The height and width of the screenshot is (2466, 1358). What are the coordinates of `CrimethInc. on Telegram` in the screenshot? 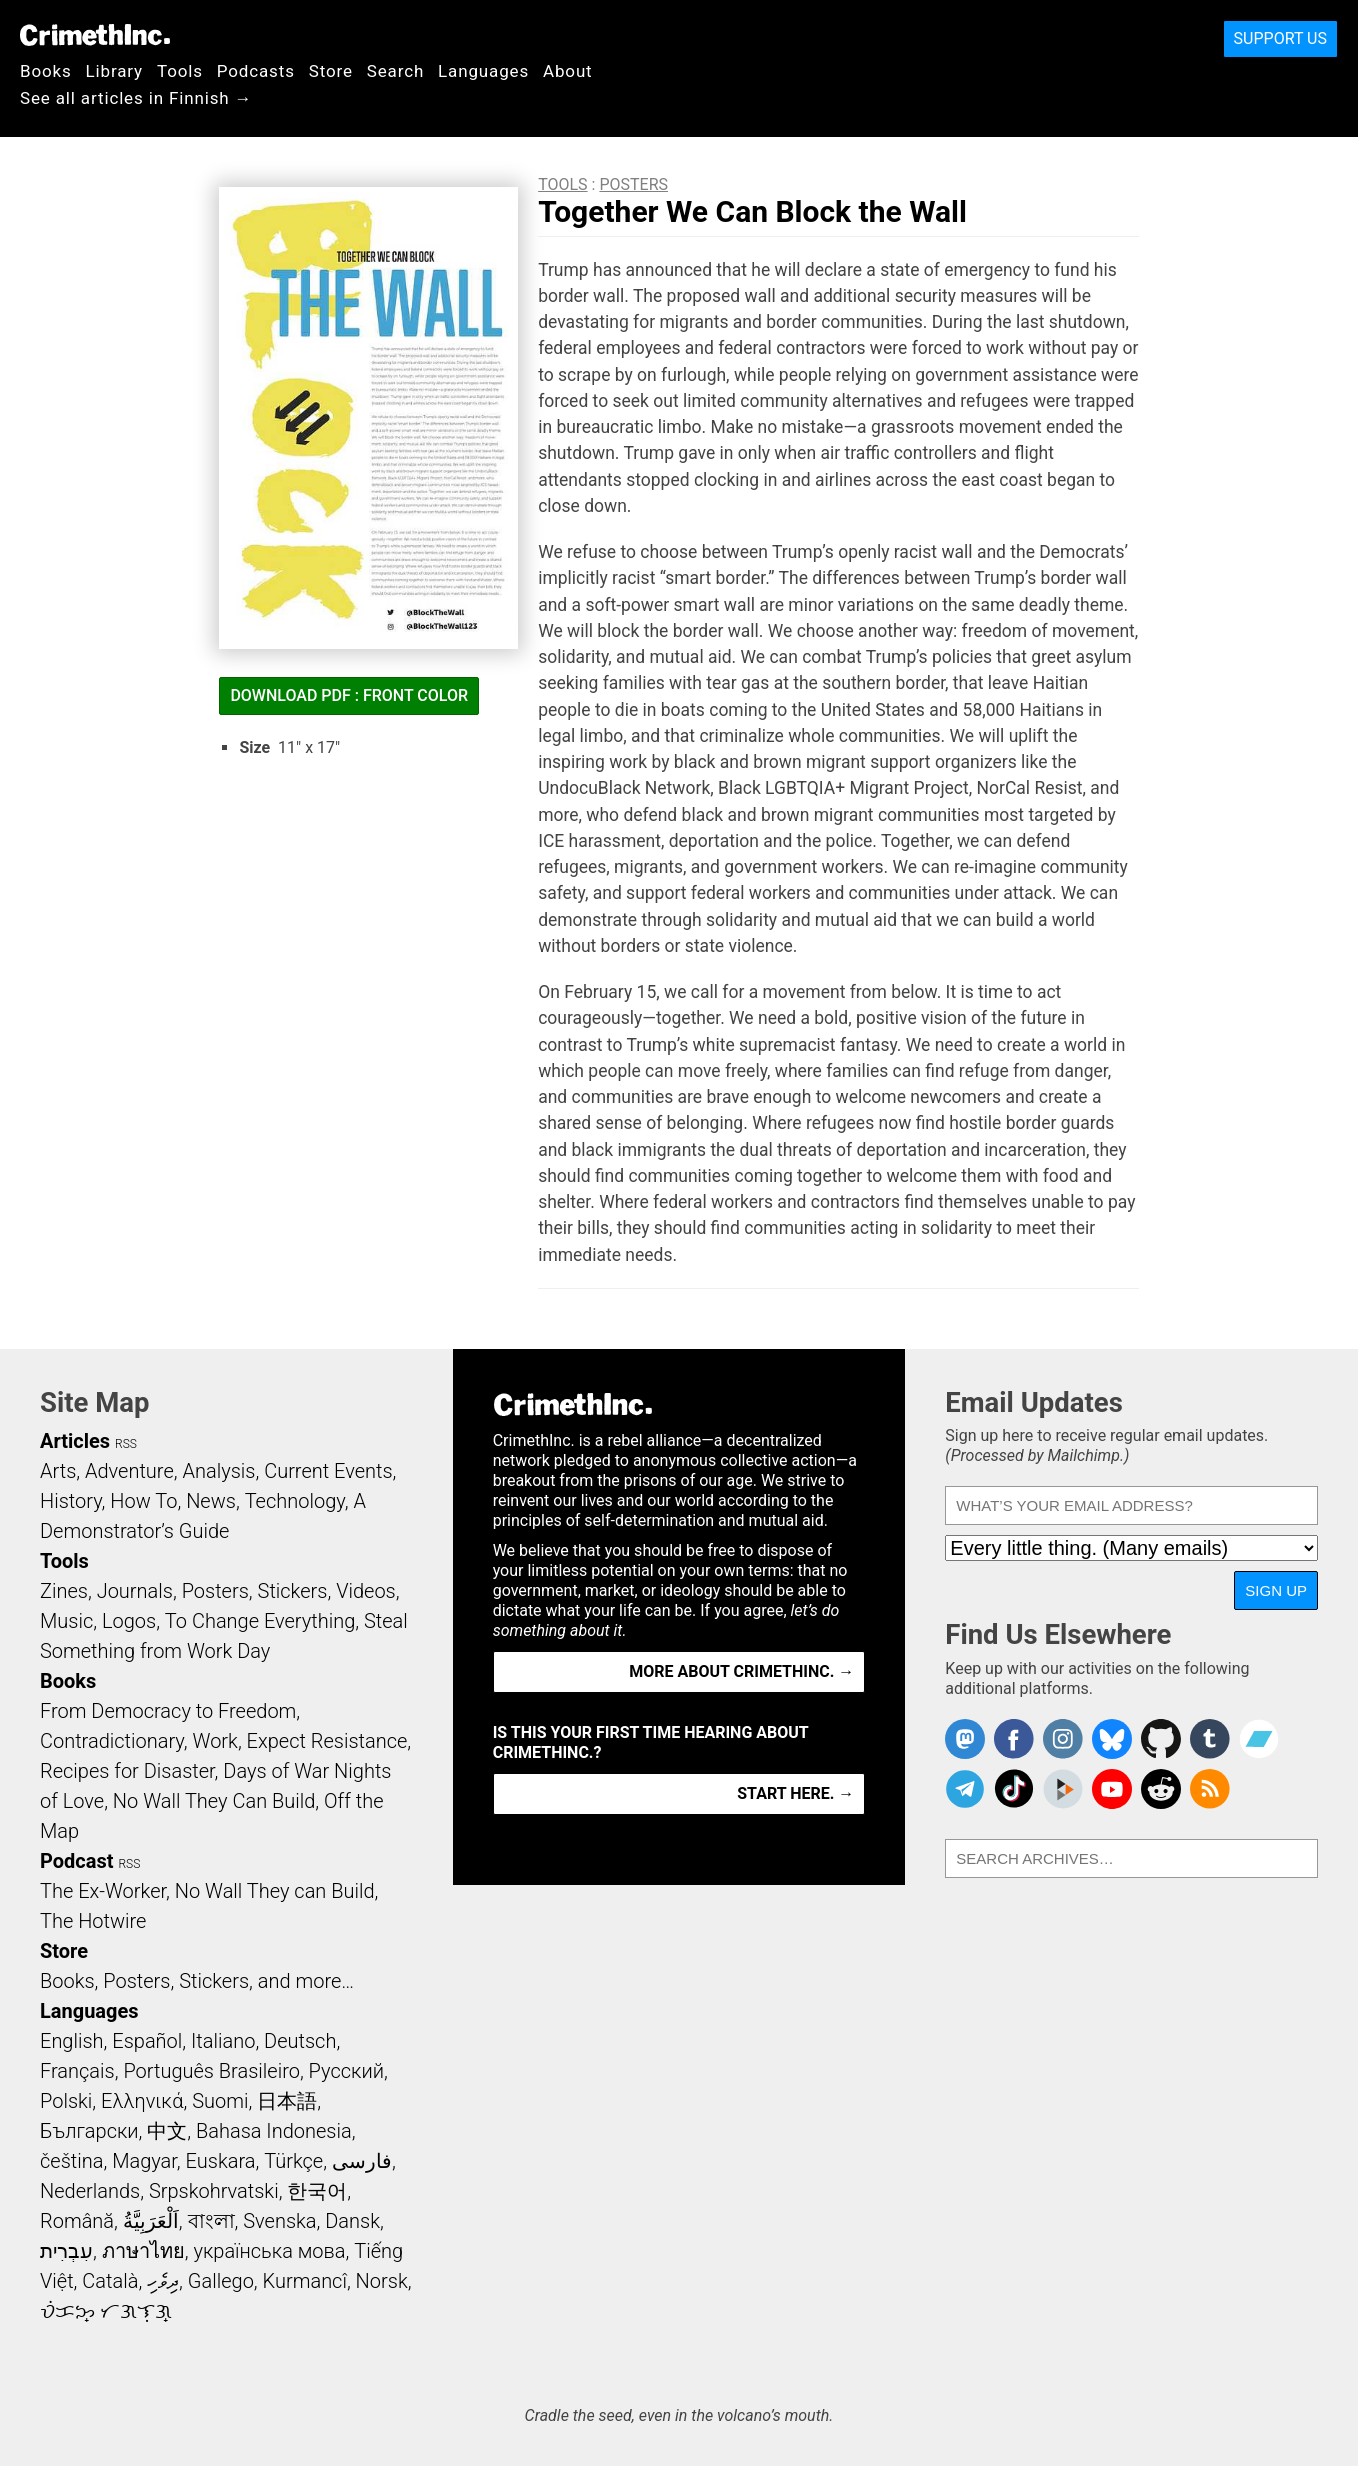 It's located at (965, 1789).